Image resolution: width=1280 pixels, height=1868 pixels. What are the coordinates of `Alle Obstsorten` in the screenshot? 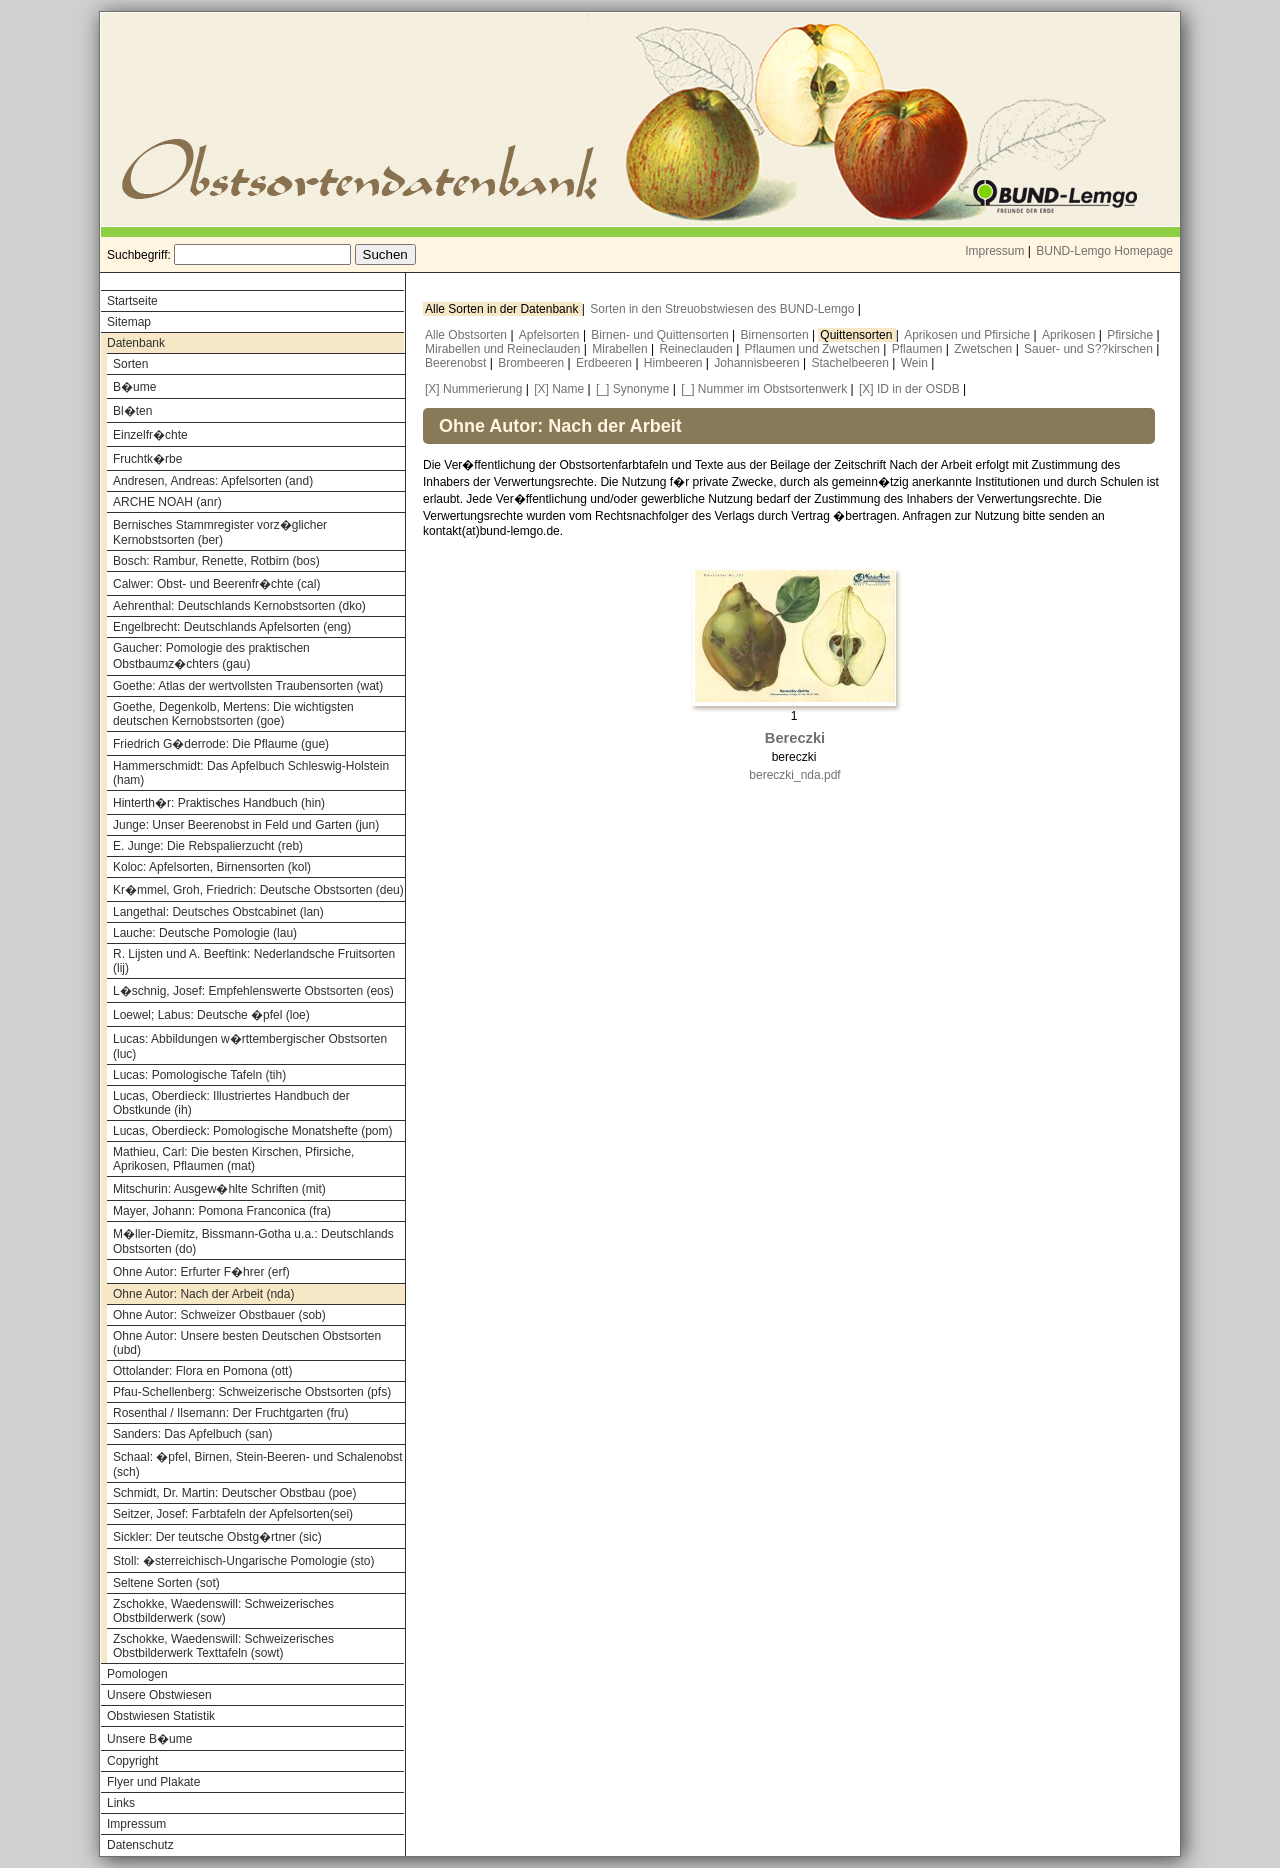 It's located at (467, 335).